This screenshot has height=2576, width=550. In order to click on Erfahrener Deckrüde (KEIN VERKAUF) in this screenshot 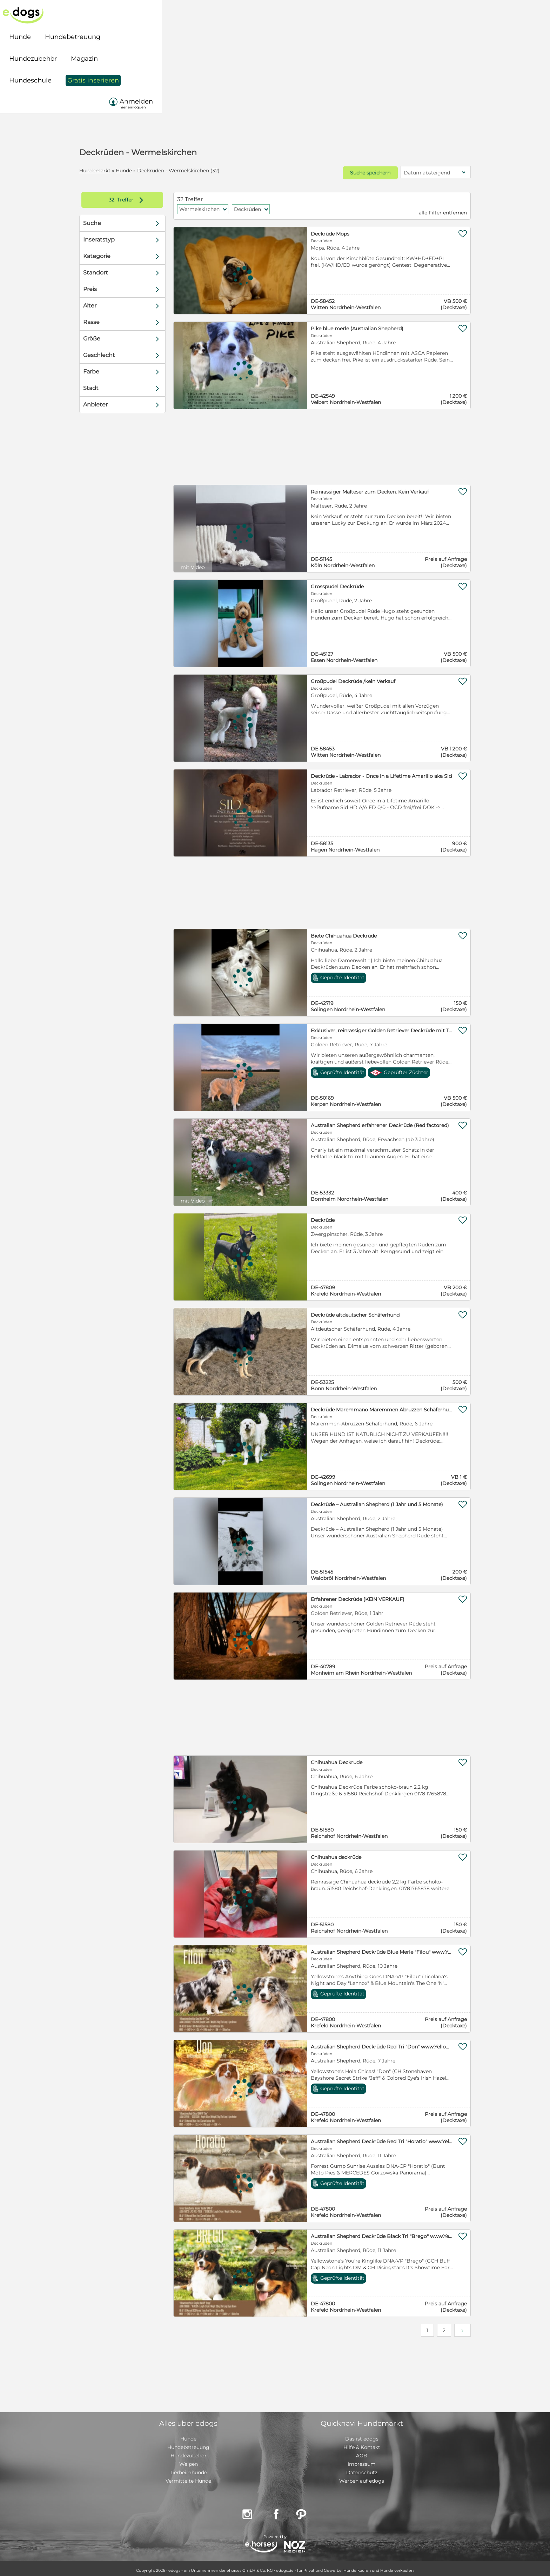, I will do `click(354, 1595)`.